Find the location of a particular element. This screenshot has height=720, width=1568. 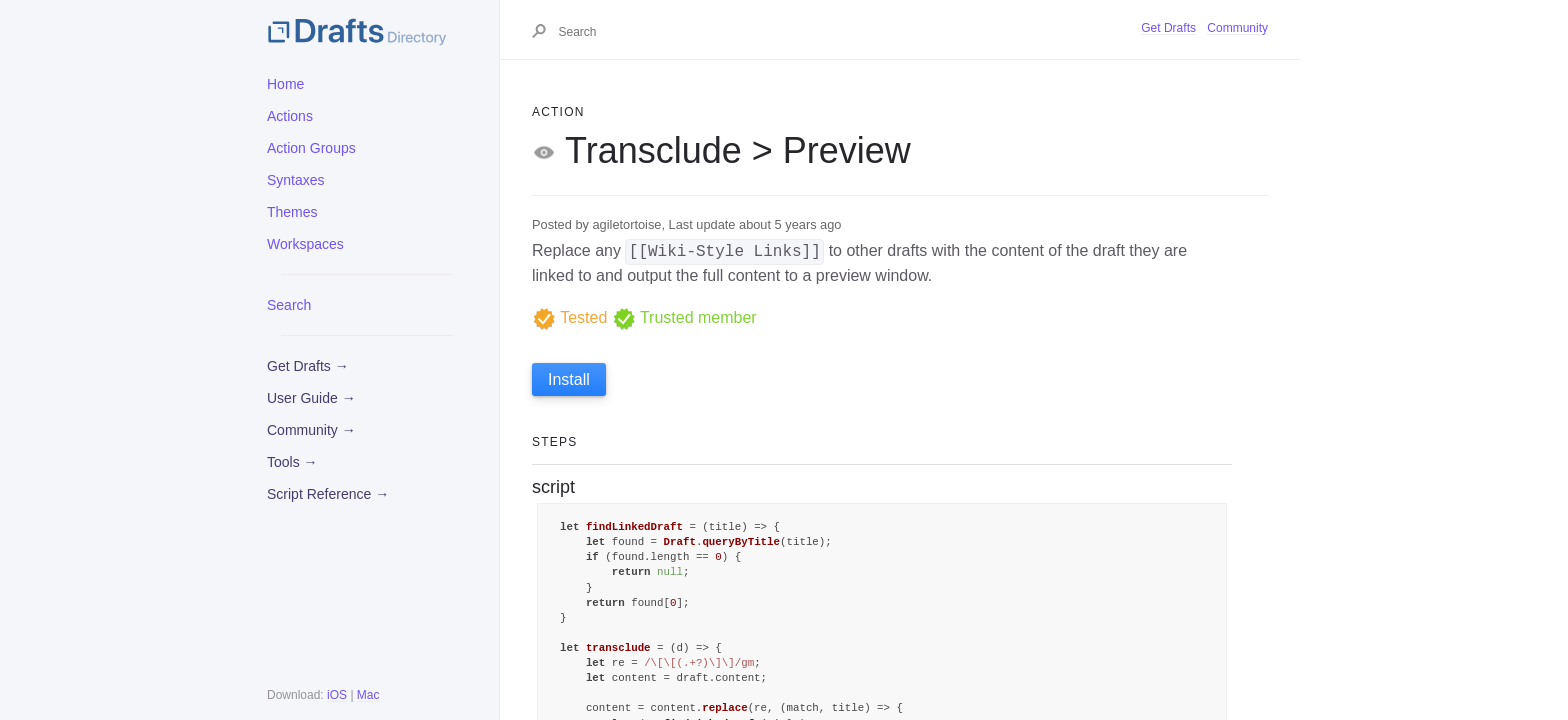

Script Reference → is located at coordinates (328, 494).